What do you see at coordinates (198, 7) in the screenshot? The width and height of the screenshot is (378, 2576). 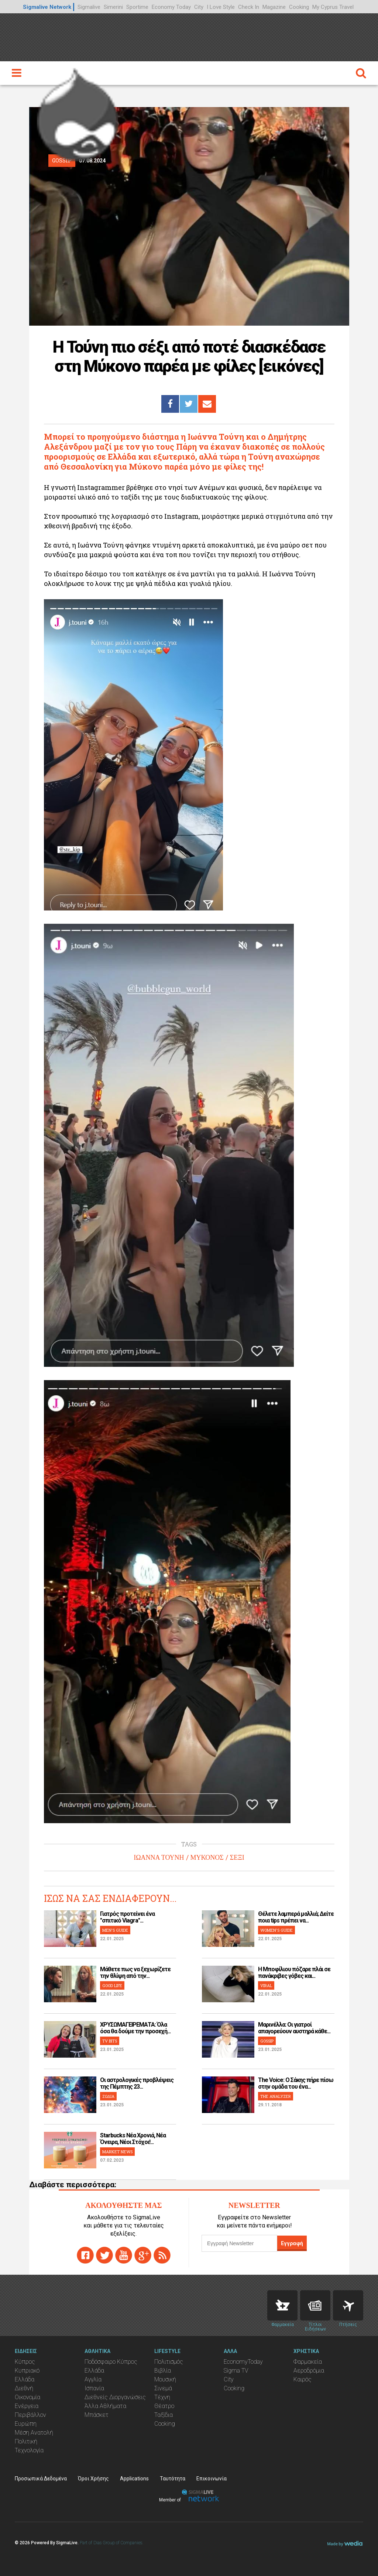 I see `City` at bounding box center [198, 7].